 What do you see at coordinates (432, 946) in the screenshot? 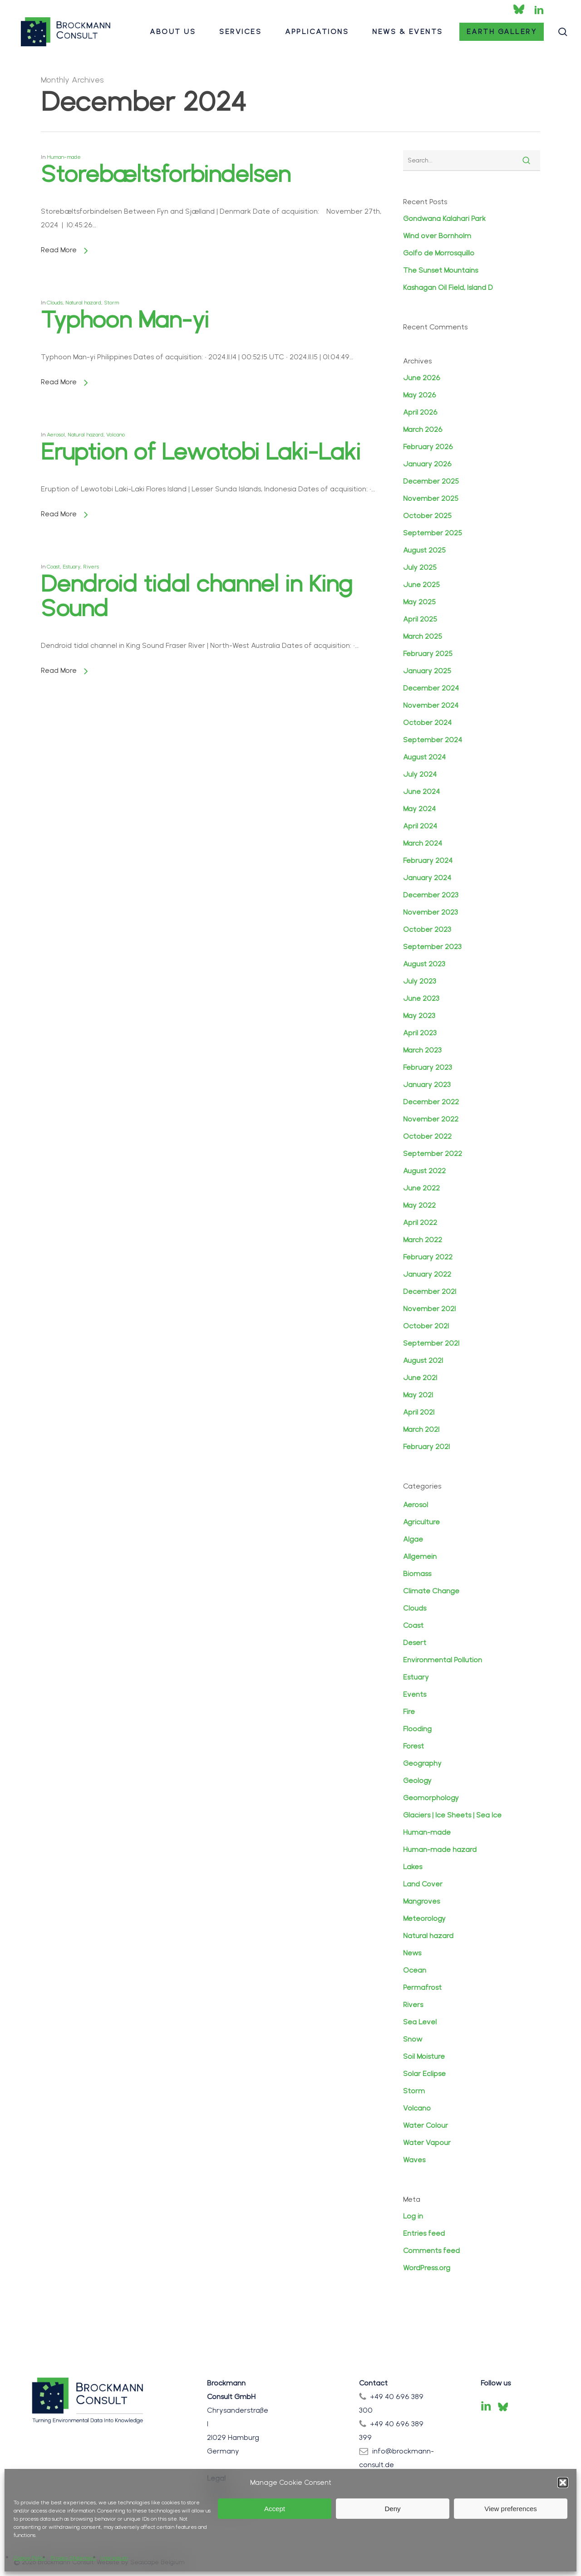
I see `September 2023` at bounding box center [432, 946].